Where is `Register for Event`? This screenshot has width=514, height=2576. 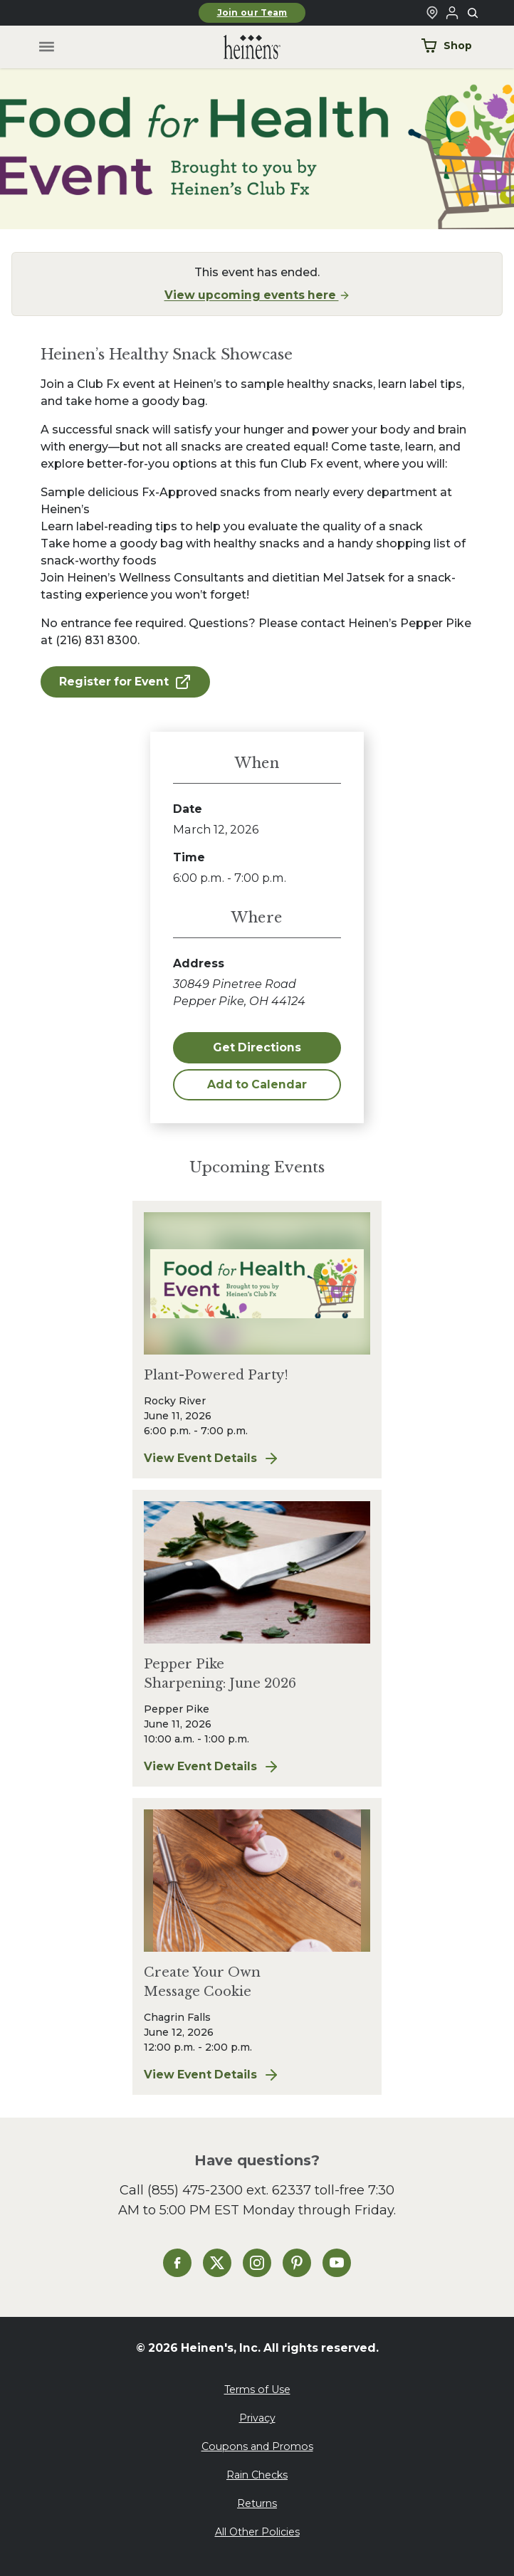 Register for Event is located at coordinates (125, 681).